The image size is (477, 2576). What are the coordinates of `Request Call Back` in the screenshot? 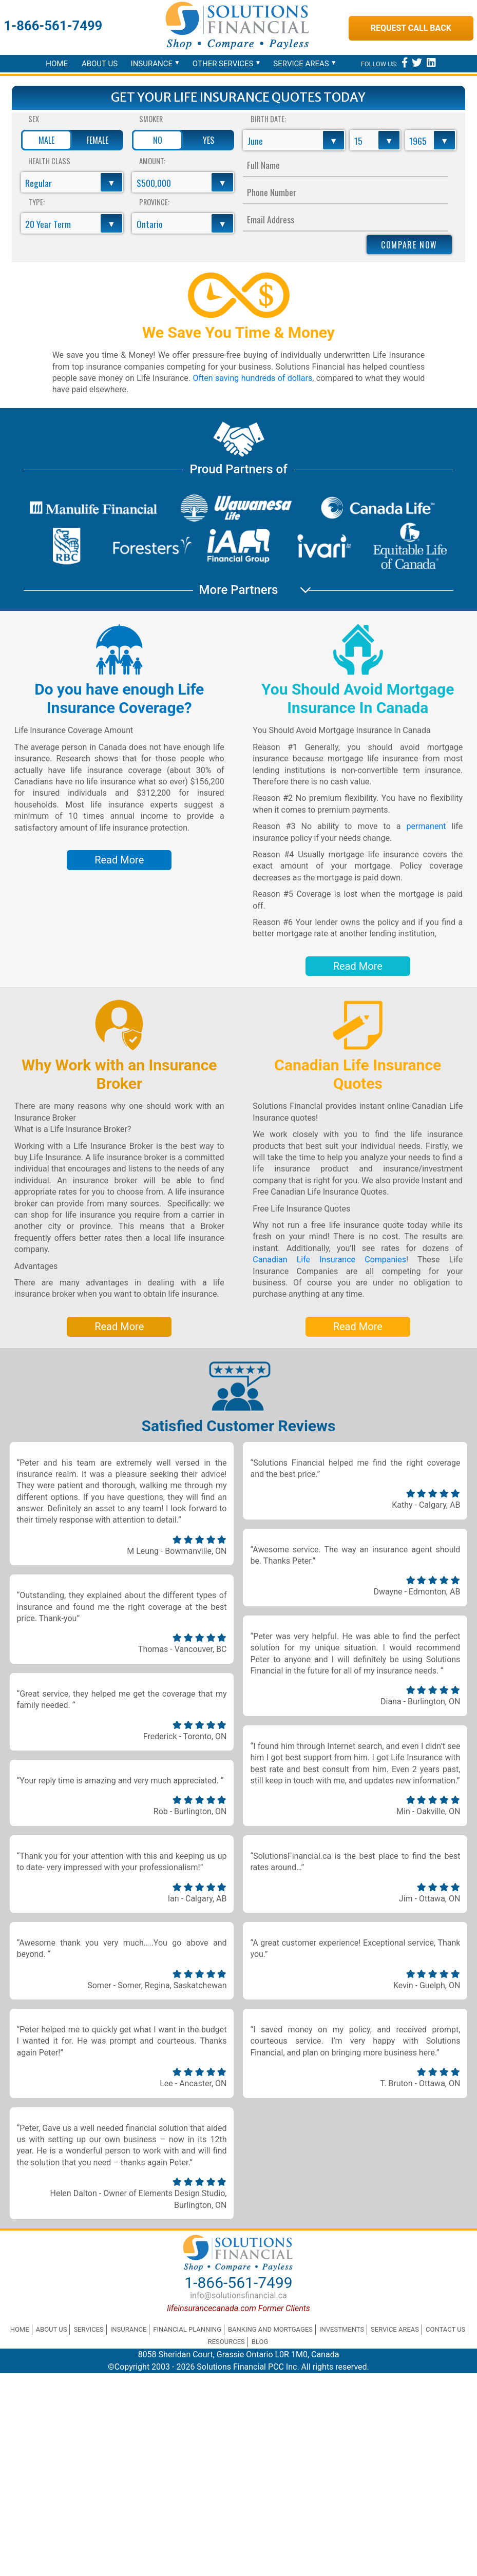 It's located at (411, 28).